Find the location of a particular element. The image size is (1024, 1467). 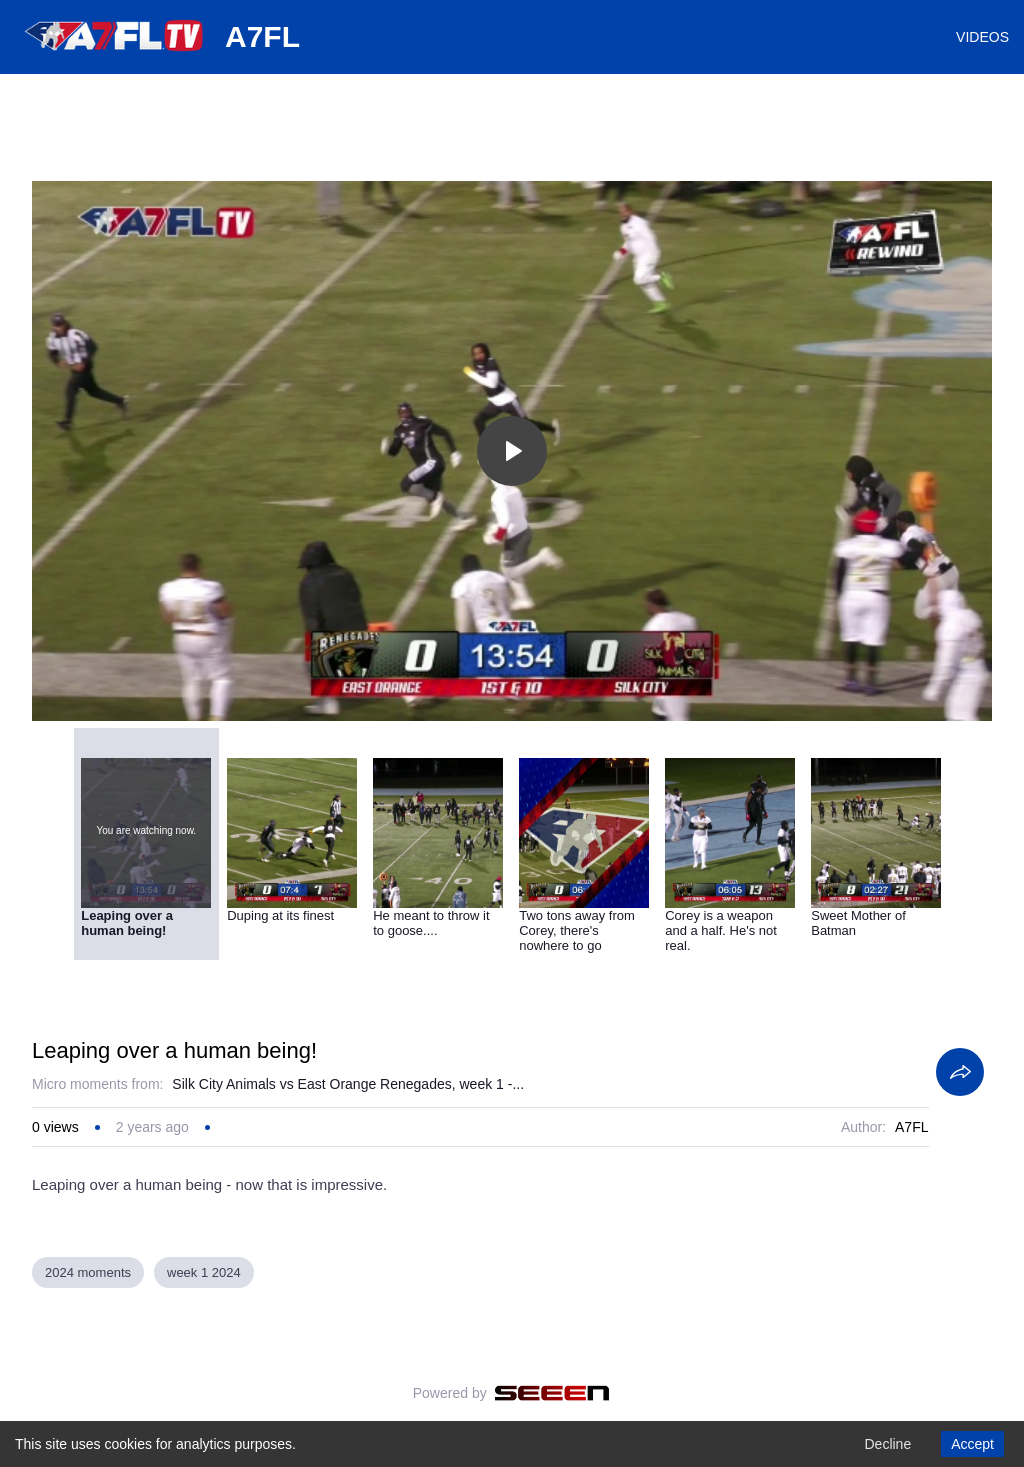

Decline [Decline cookies] is located at coordinates (887, 1444).